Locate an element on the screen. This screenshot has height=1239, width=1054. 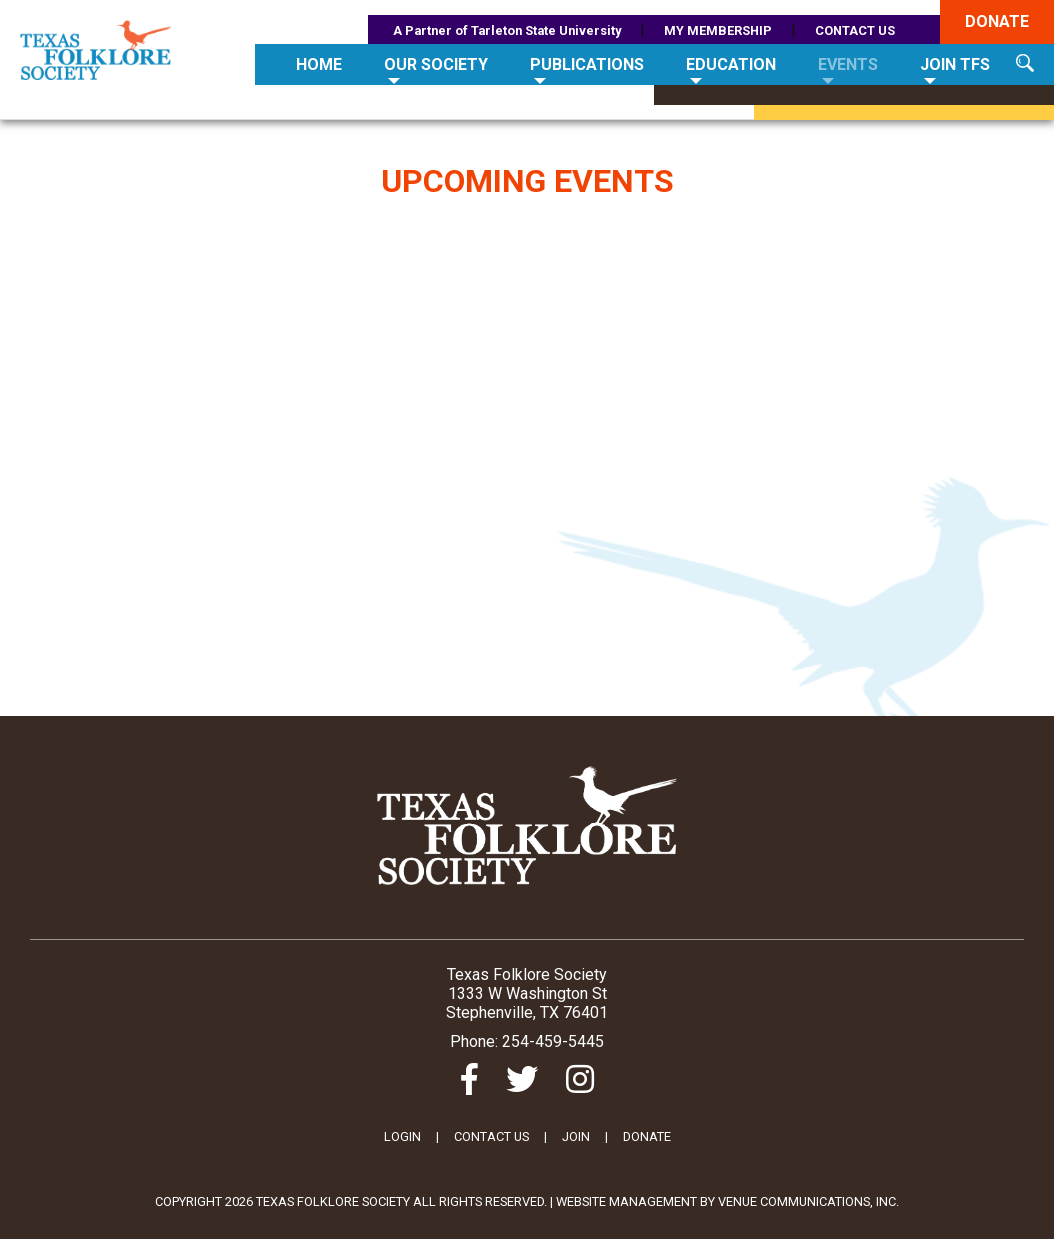
CONTACT US is located at coordinates (855, 30).